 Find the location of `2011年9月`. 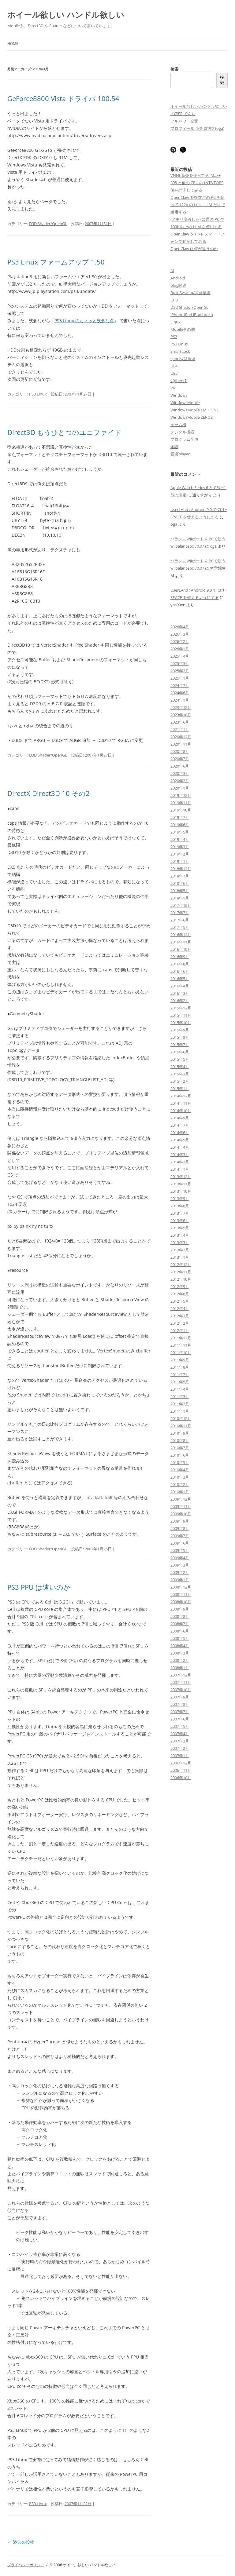

2011年9月 is located at coordinates (179, 1360).